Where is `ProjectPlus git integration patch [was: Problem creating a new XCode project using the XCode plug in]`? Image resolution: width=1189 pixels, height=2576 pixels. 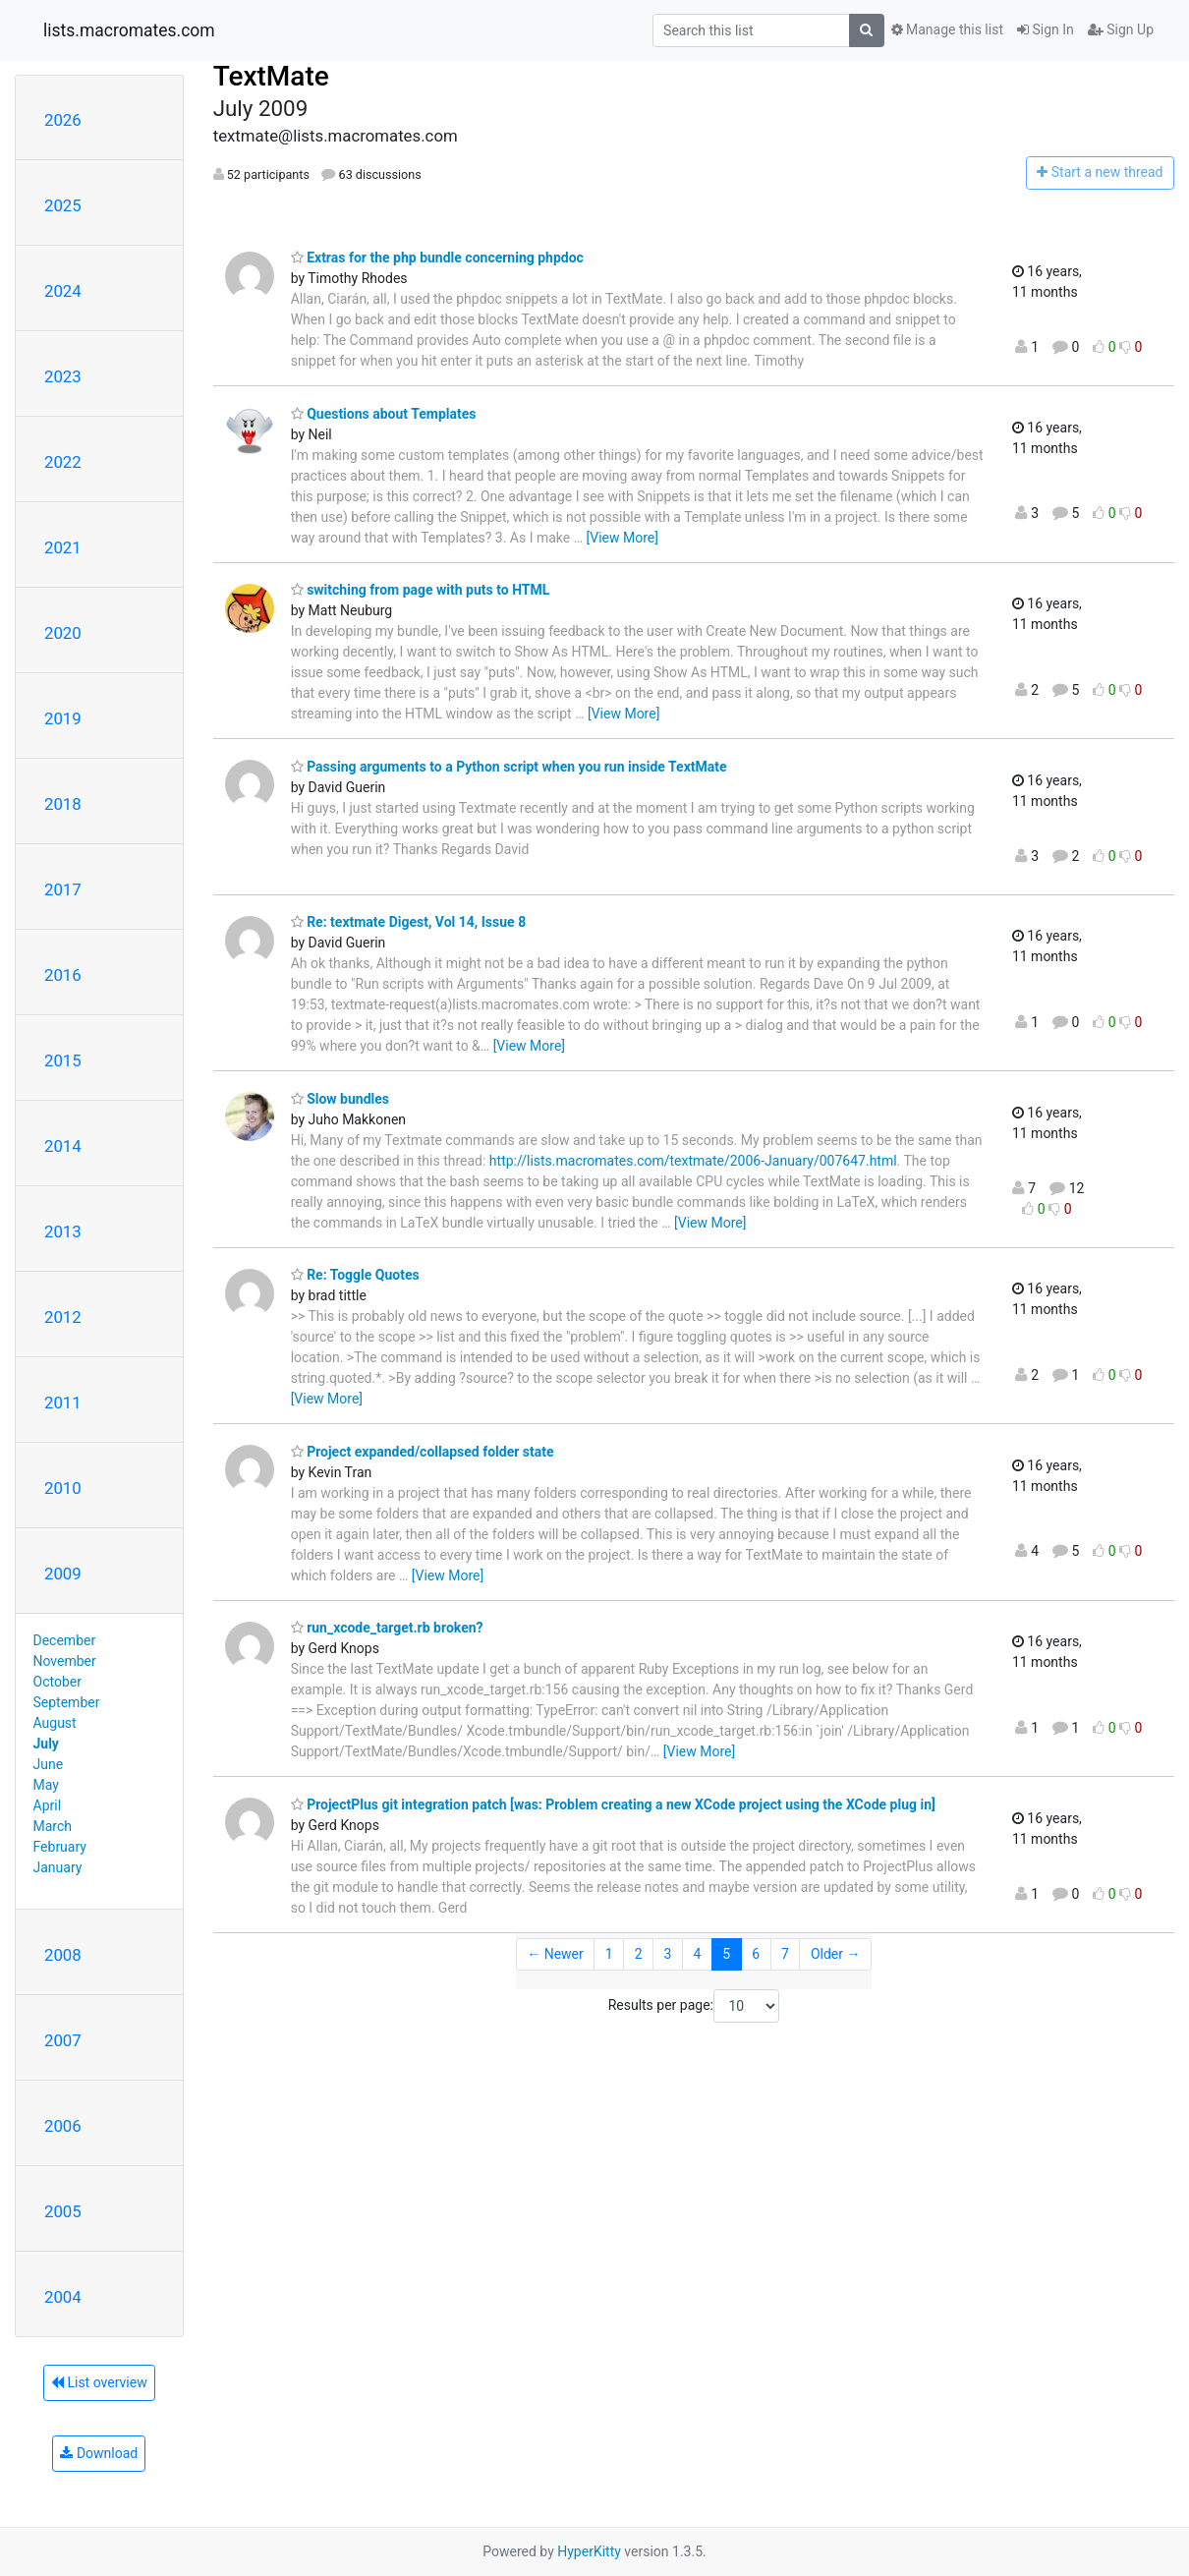
ProjectPlus git integration patch [was: Problem creating a new XCode project using the XCode plug in] is located at coordinates (613, 1804).